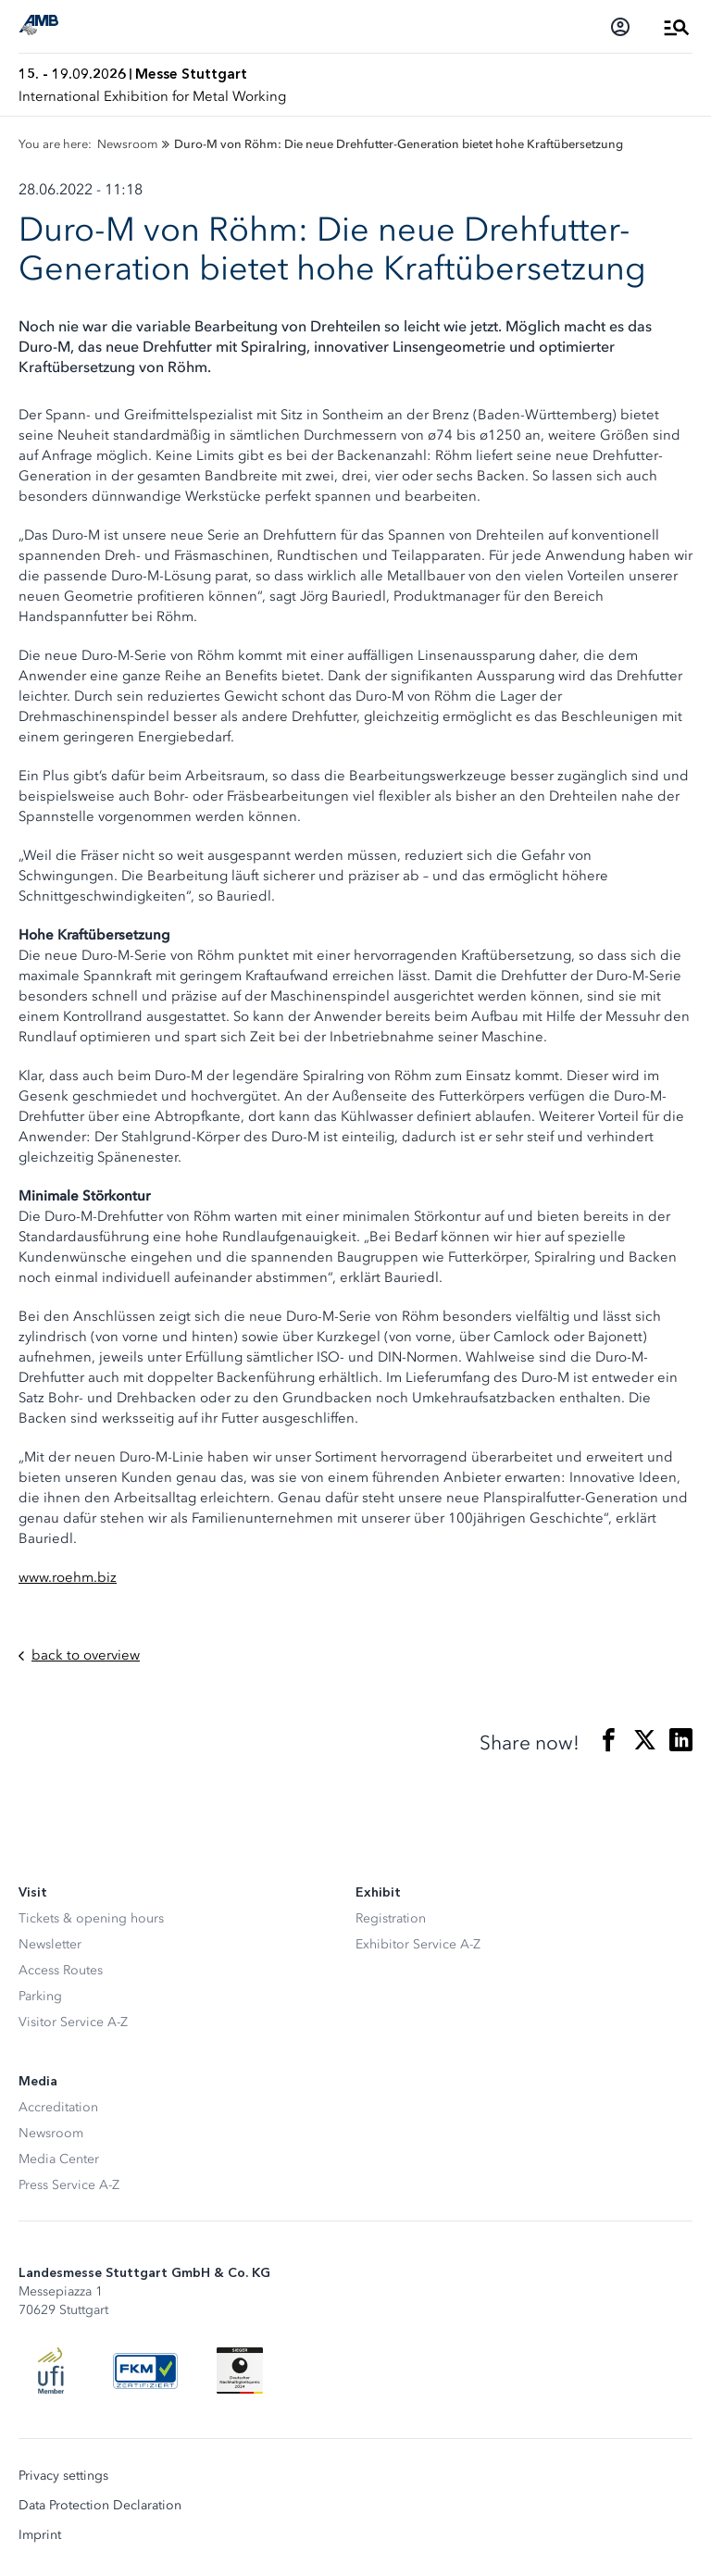 This screenshot has width=711, height=2576. Describe the element at coordinates (100, 2505) in the screenshot. I see `Data Protection Declaration` at that location.